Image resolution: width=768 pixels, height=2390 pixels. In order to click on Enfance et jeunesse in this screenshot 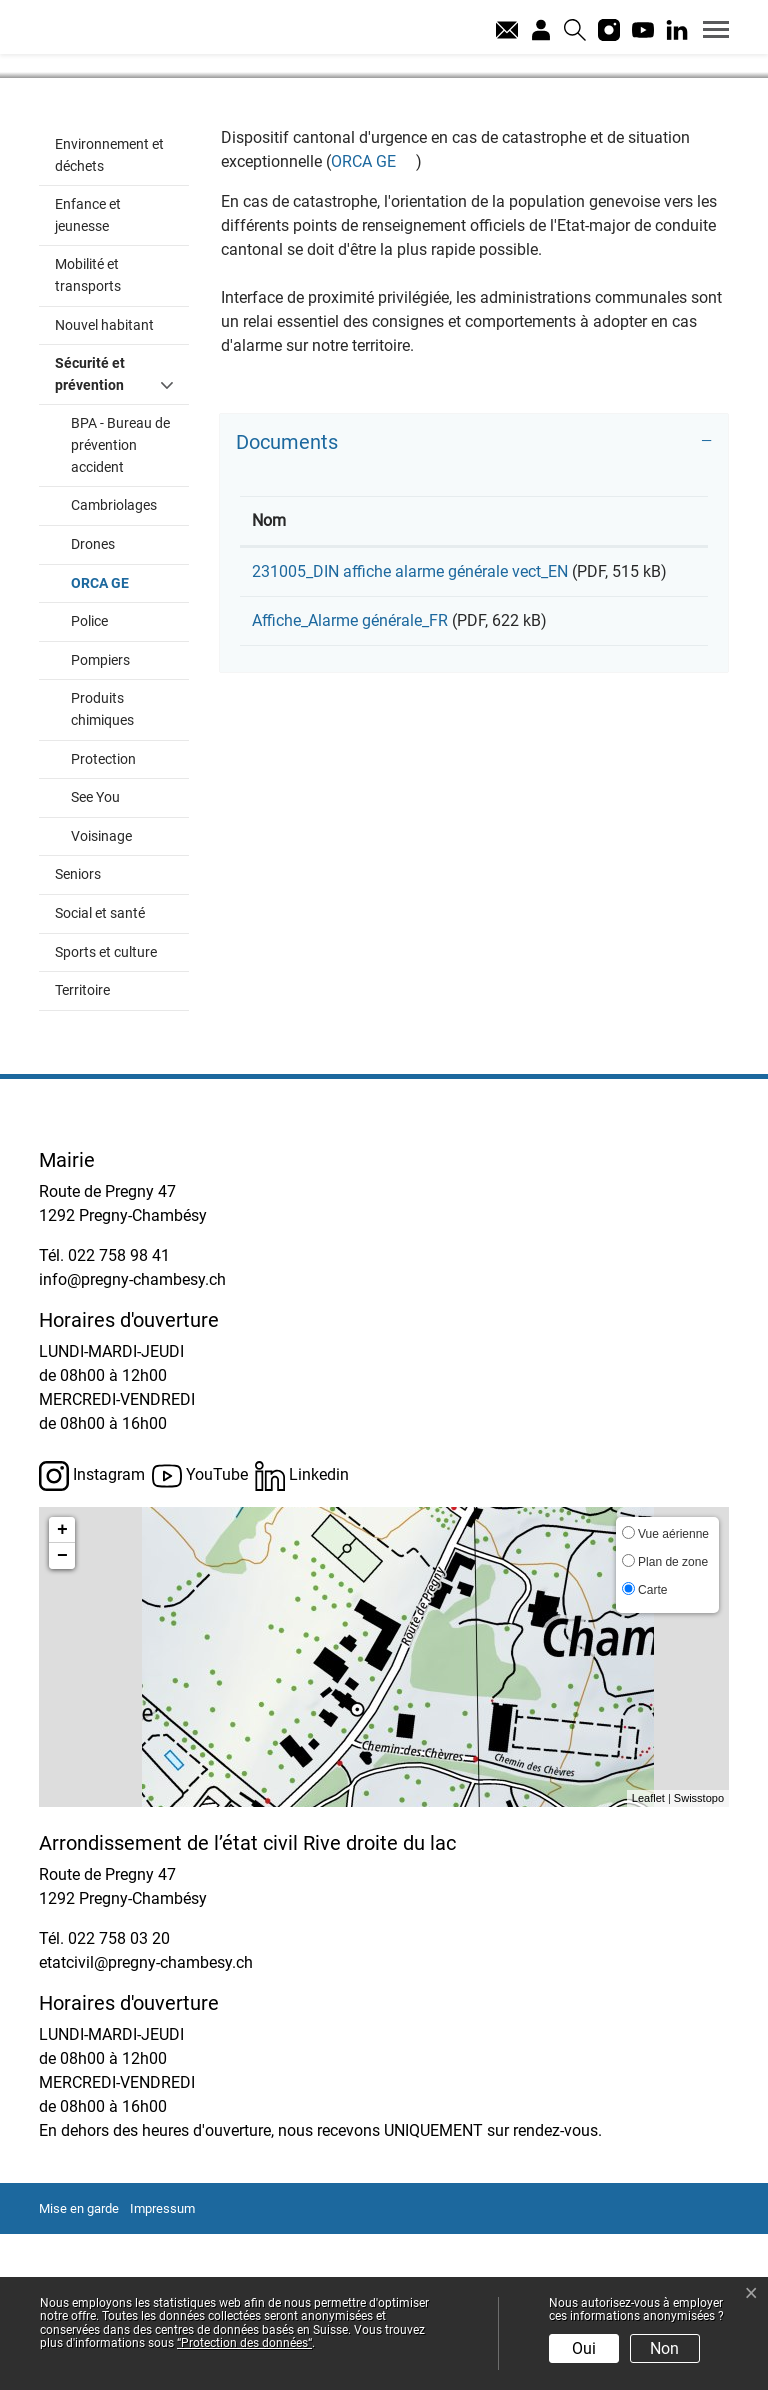, I will do `click(88, 371)`.